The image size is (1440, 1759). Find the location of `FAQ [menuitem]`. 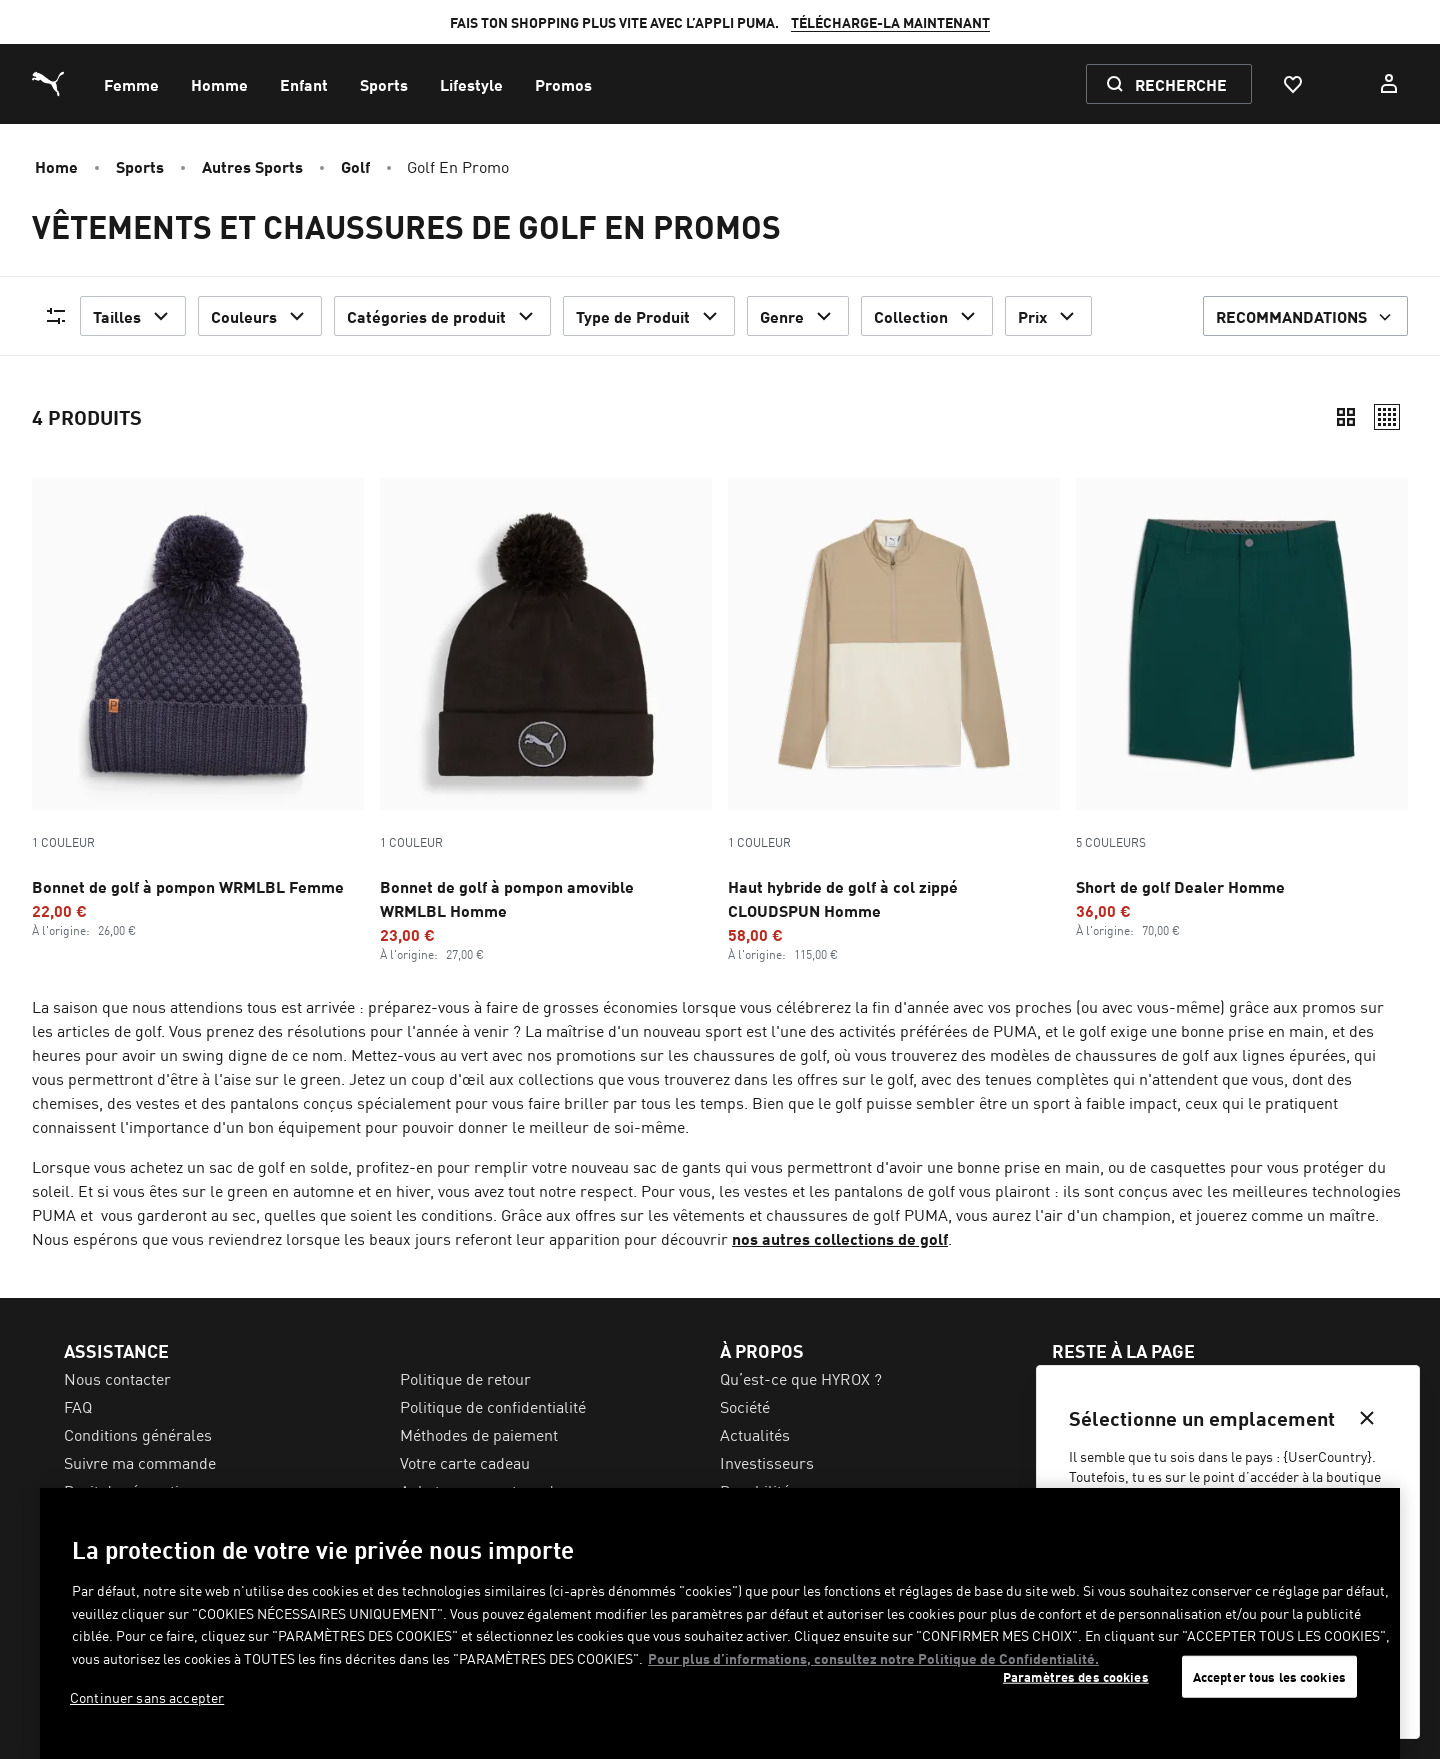

FAQ [menuitem] is located at coordinates (78, 1406).